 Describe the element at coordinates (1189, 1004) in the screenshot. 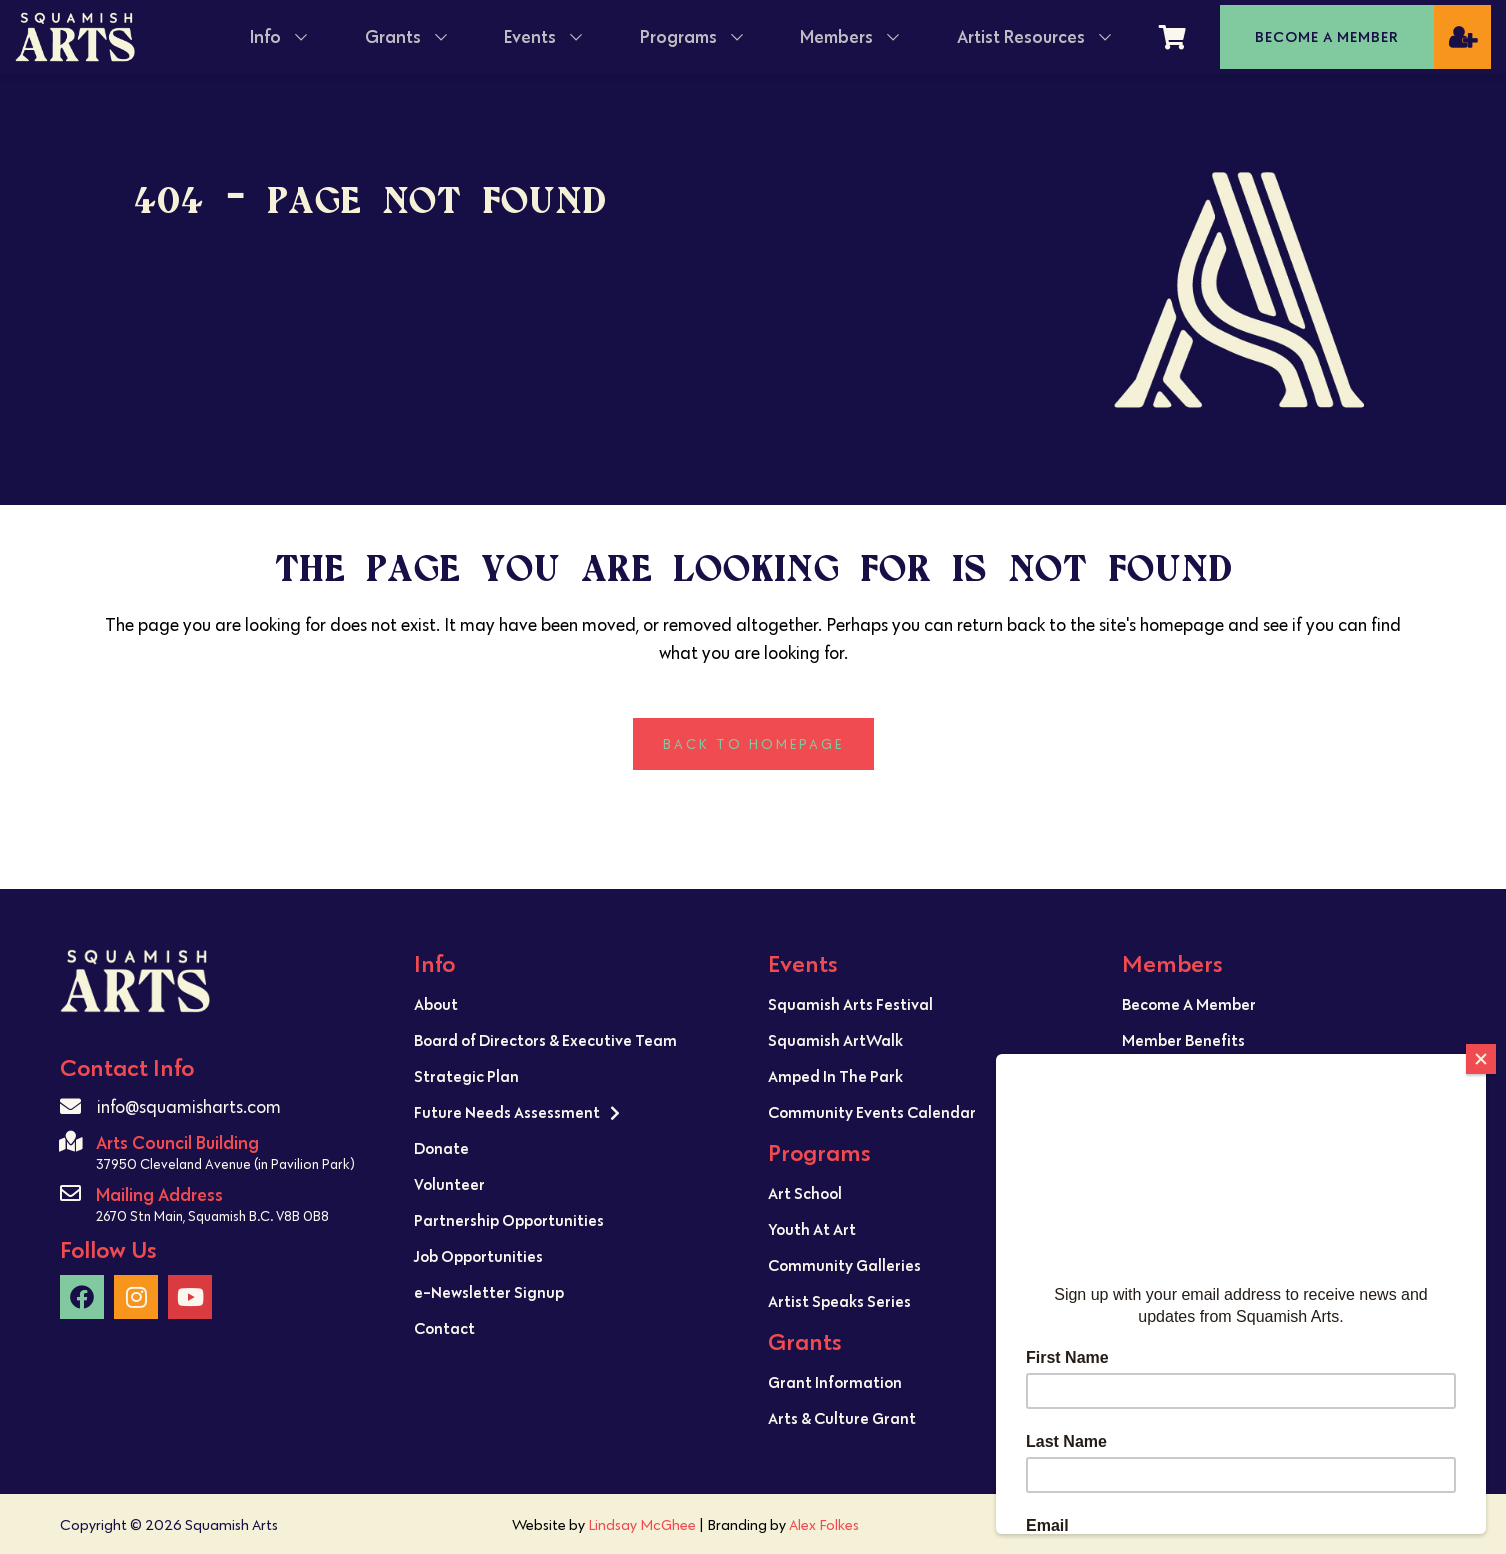

I see `Become A Member` at that location.